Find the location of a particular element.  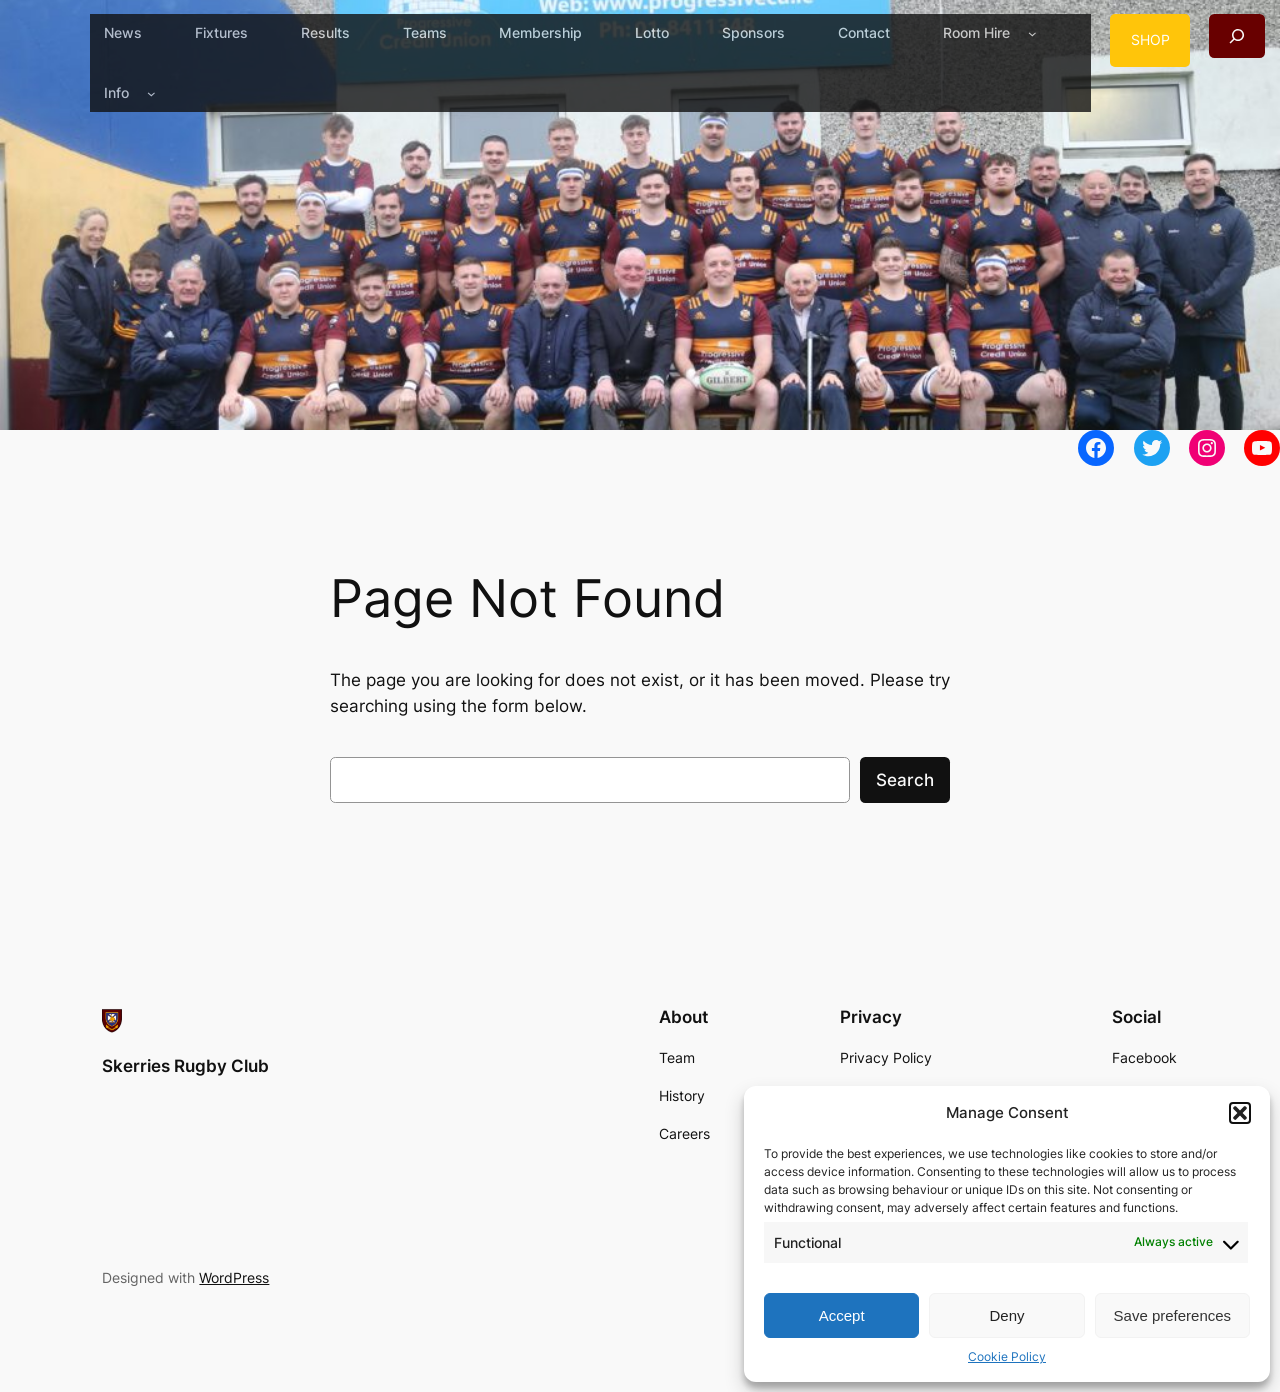

[Room Hire submenu] is located at coordinates (1032, 32).